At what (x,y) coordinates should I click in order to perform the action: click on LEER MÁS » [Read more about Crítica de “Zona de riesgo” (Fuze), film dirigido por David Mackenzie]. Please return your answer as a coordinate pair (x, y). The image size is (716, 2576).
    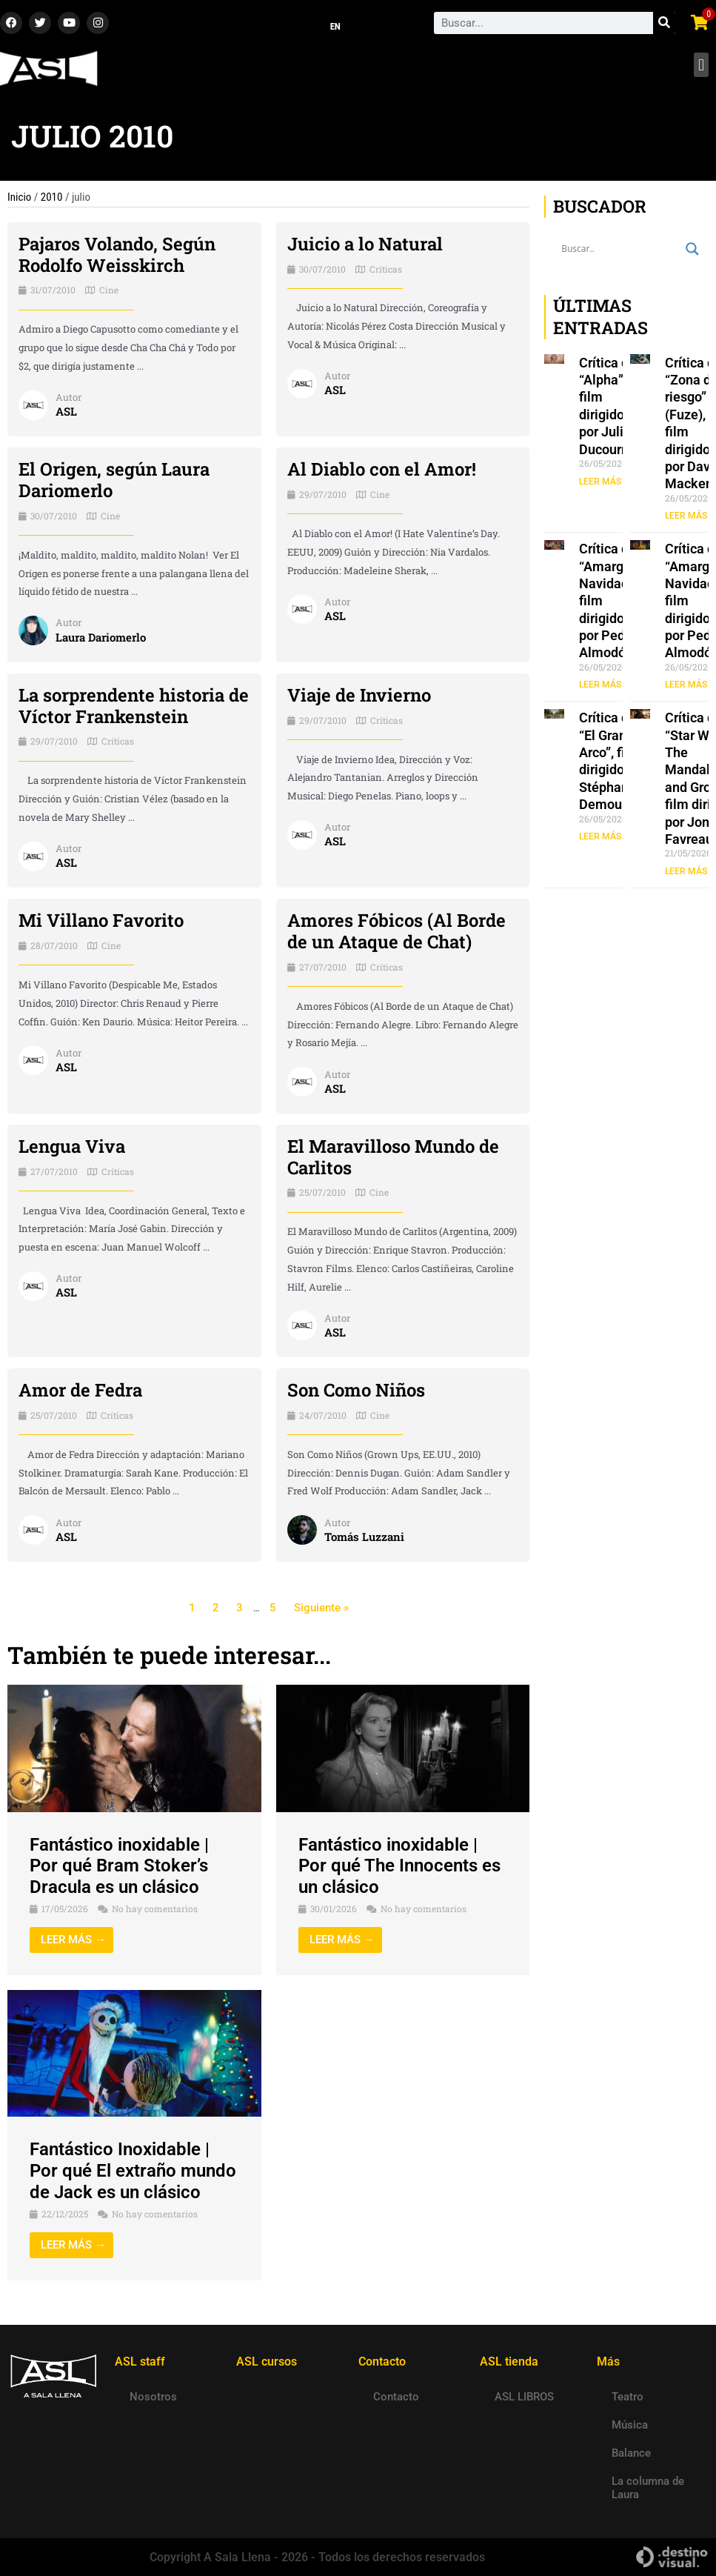
    Looking at the image, I should click on (689, 515).